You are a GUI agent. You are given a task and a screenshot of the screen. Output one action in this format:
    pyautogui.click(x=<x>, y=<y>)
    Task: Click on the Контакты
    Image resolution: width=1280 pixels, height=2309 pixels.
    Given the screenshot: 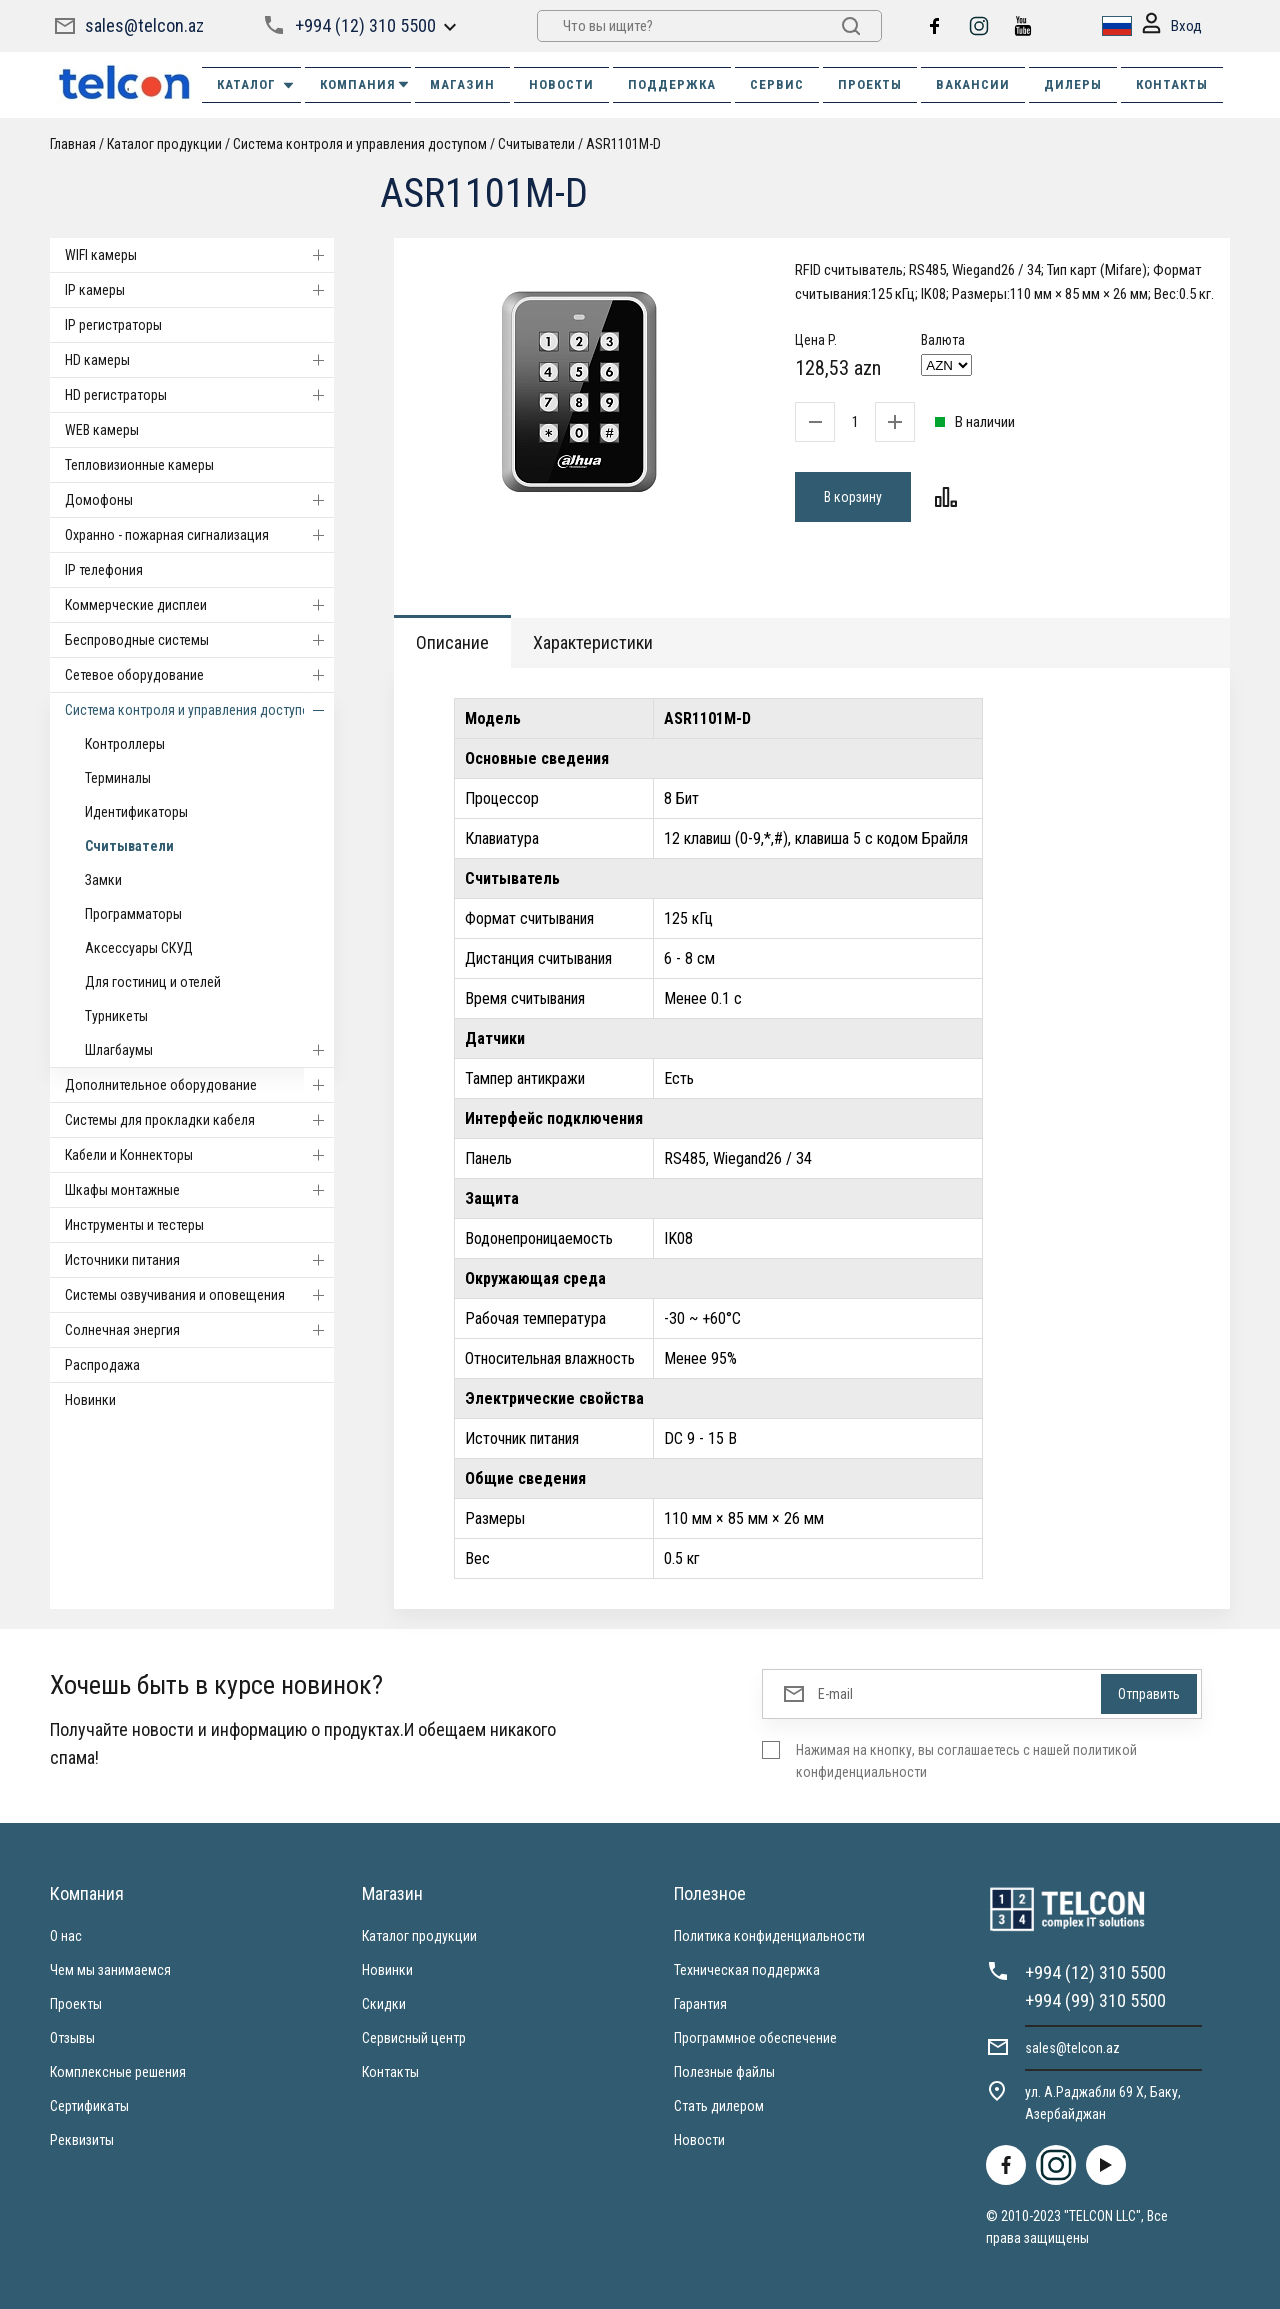 What is the action you would take?
    pyautogui.click(x=390, y=2072)
    